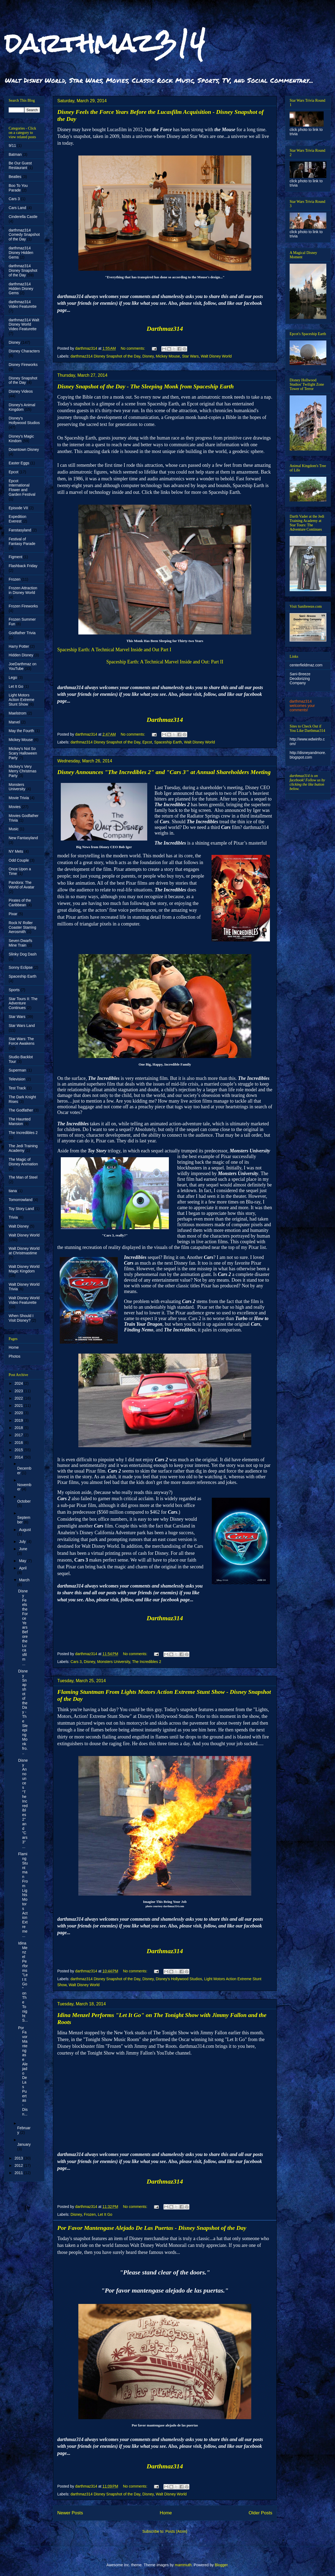 The height and width of the screenshot is (2576, 335). Describe the element at coordinates (22, 1568) in the screenshot. I see `April` at that location.